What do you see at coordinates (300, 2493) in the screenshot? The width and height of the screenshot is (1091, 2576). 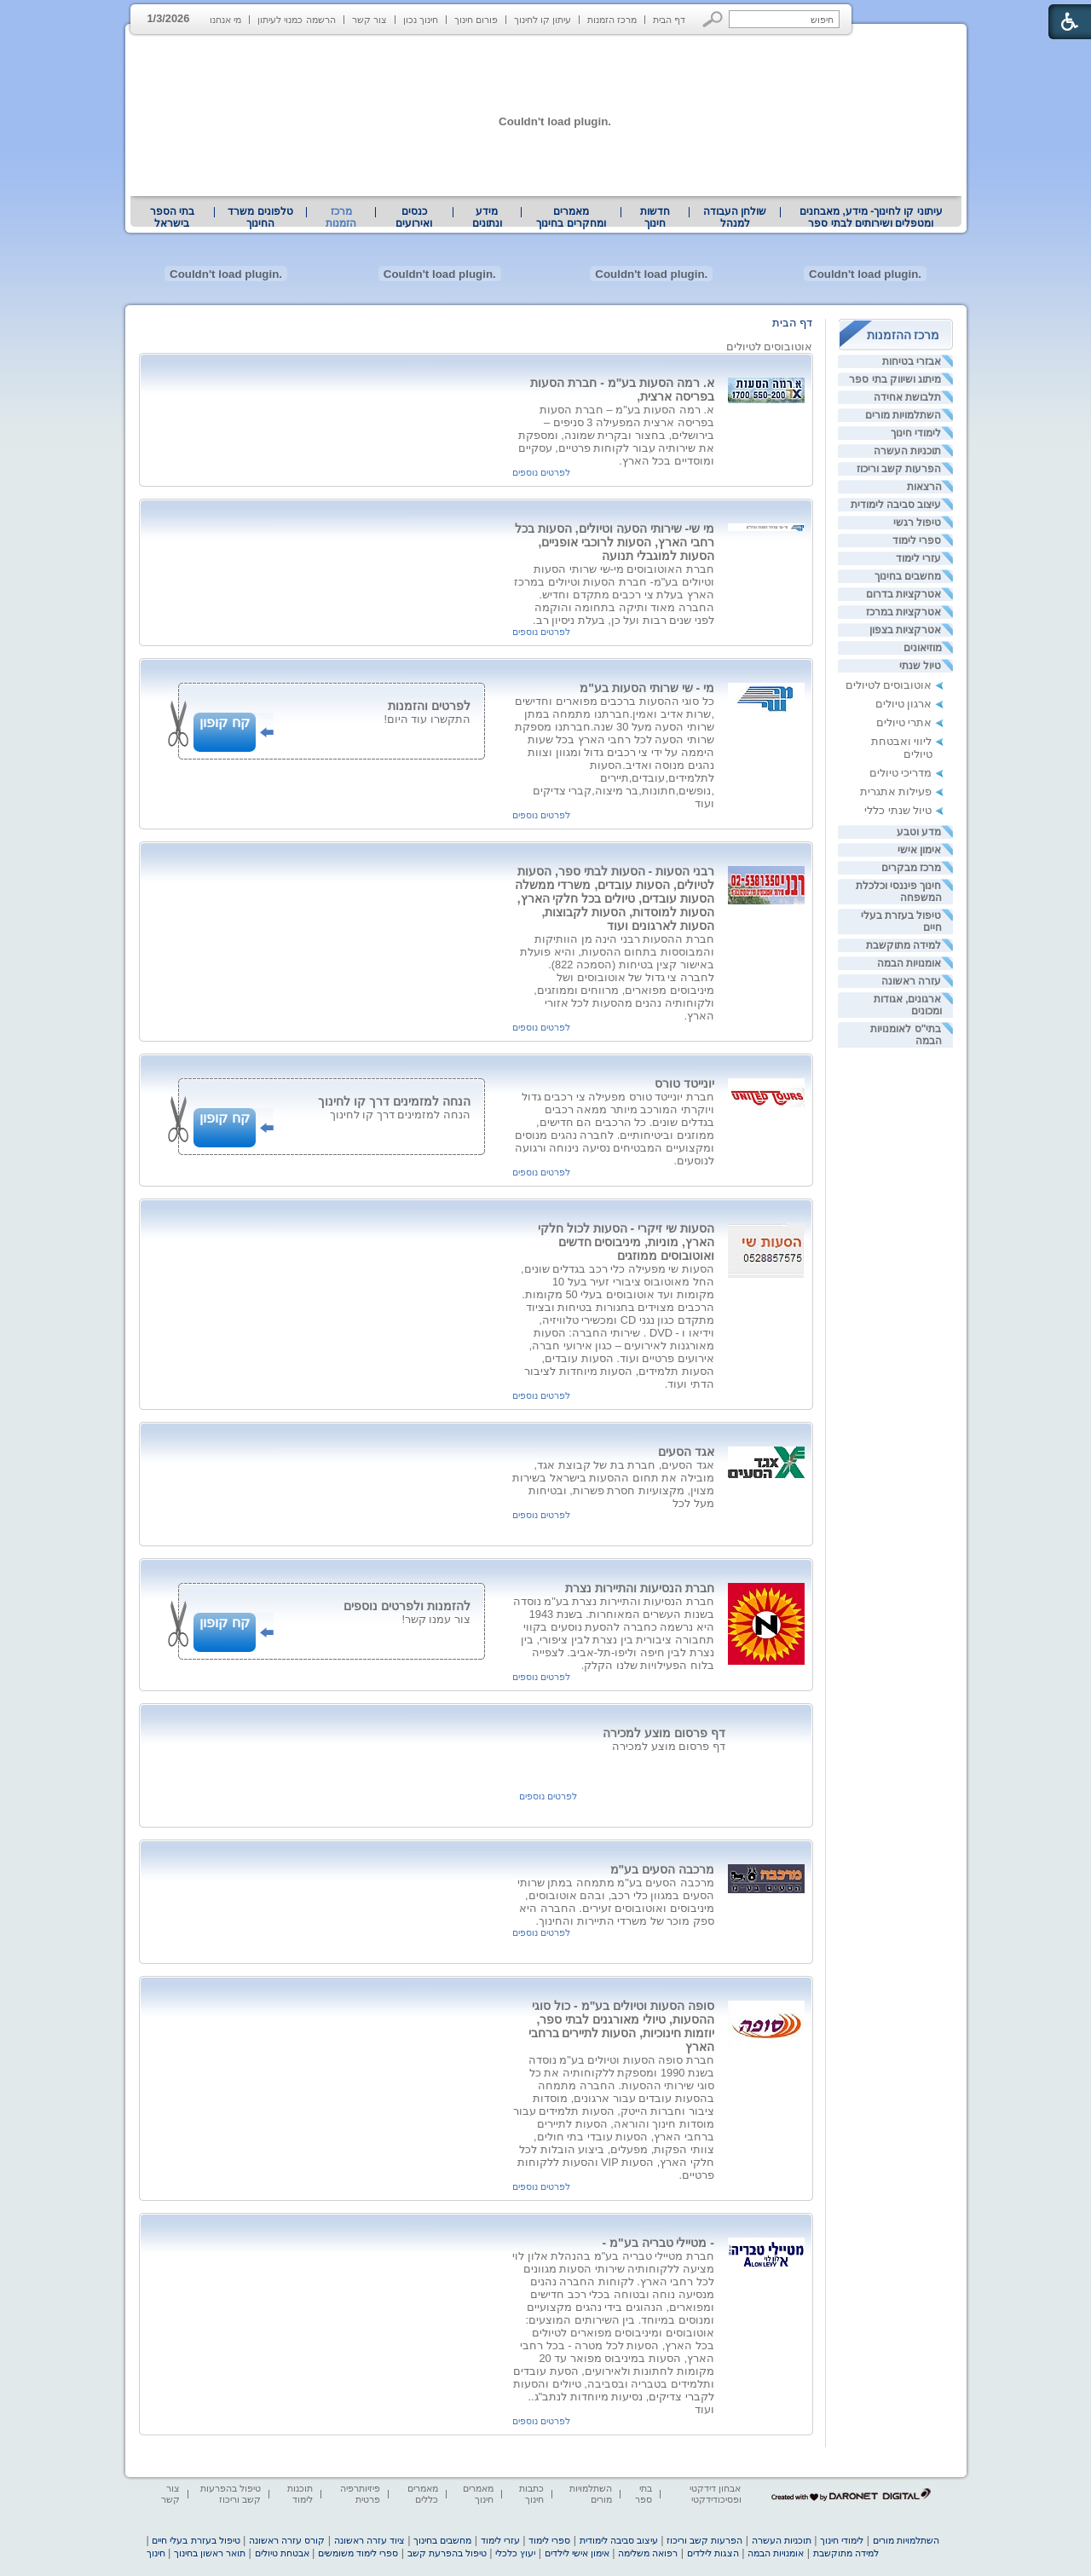 I see `תוכנות לימוד` at bounding box center [300, 2493].